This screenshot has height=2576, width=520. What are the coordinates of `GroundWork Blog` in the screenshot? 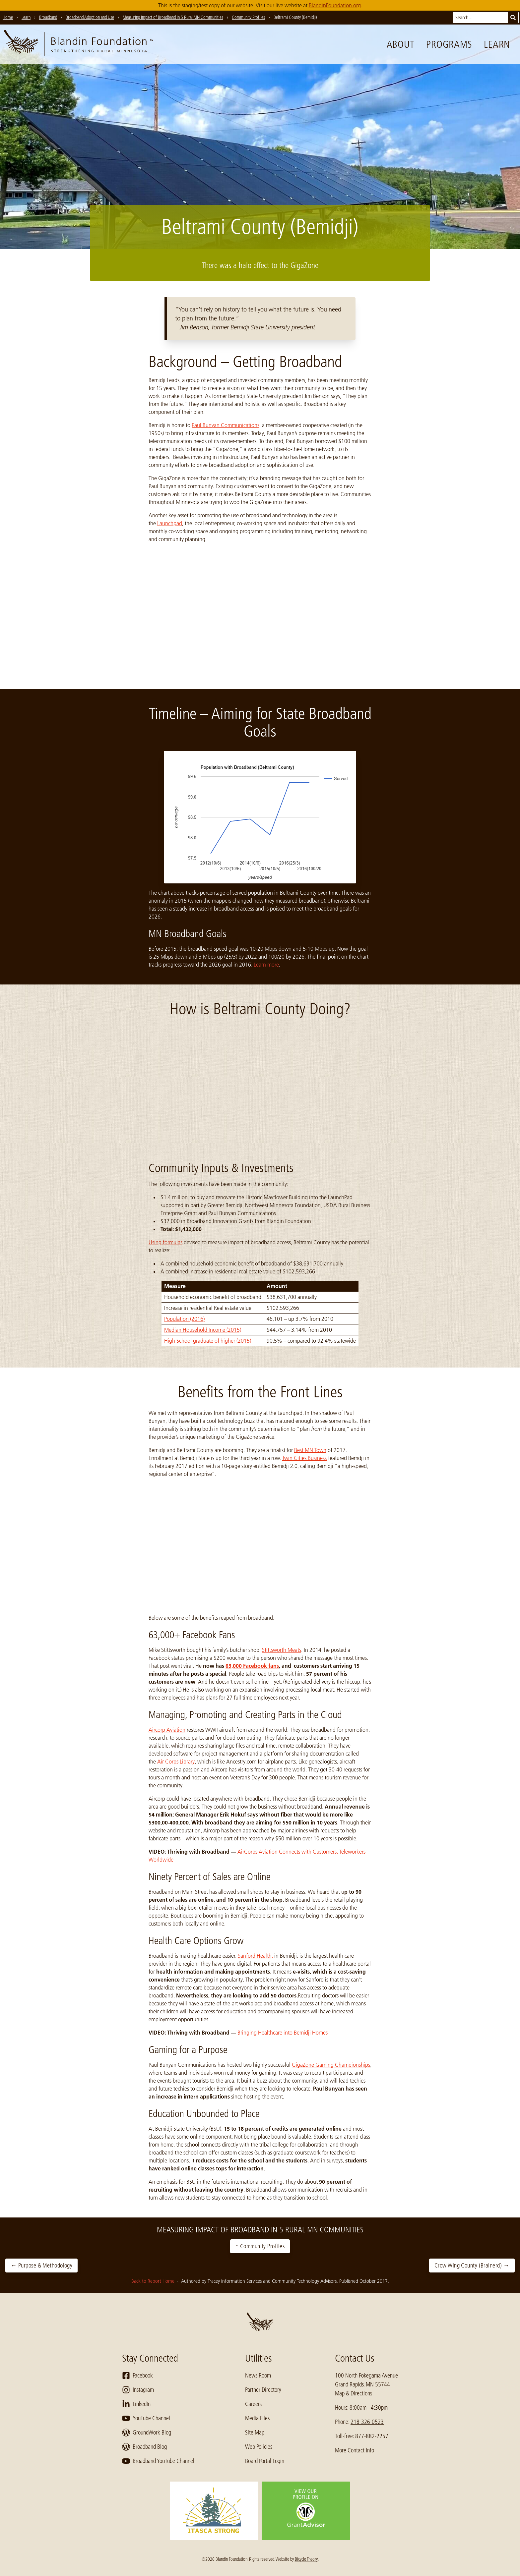 It's located at (146, 2432).